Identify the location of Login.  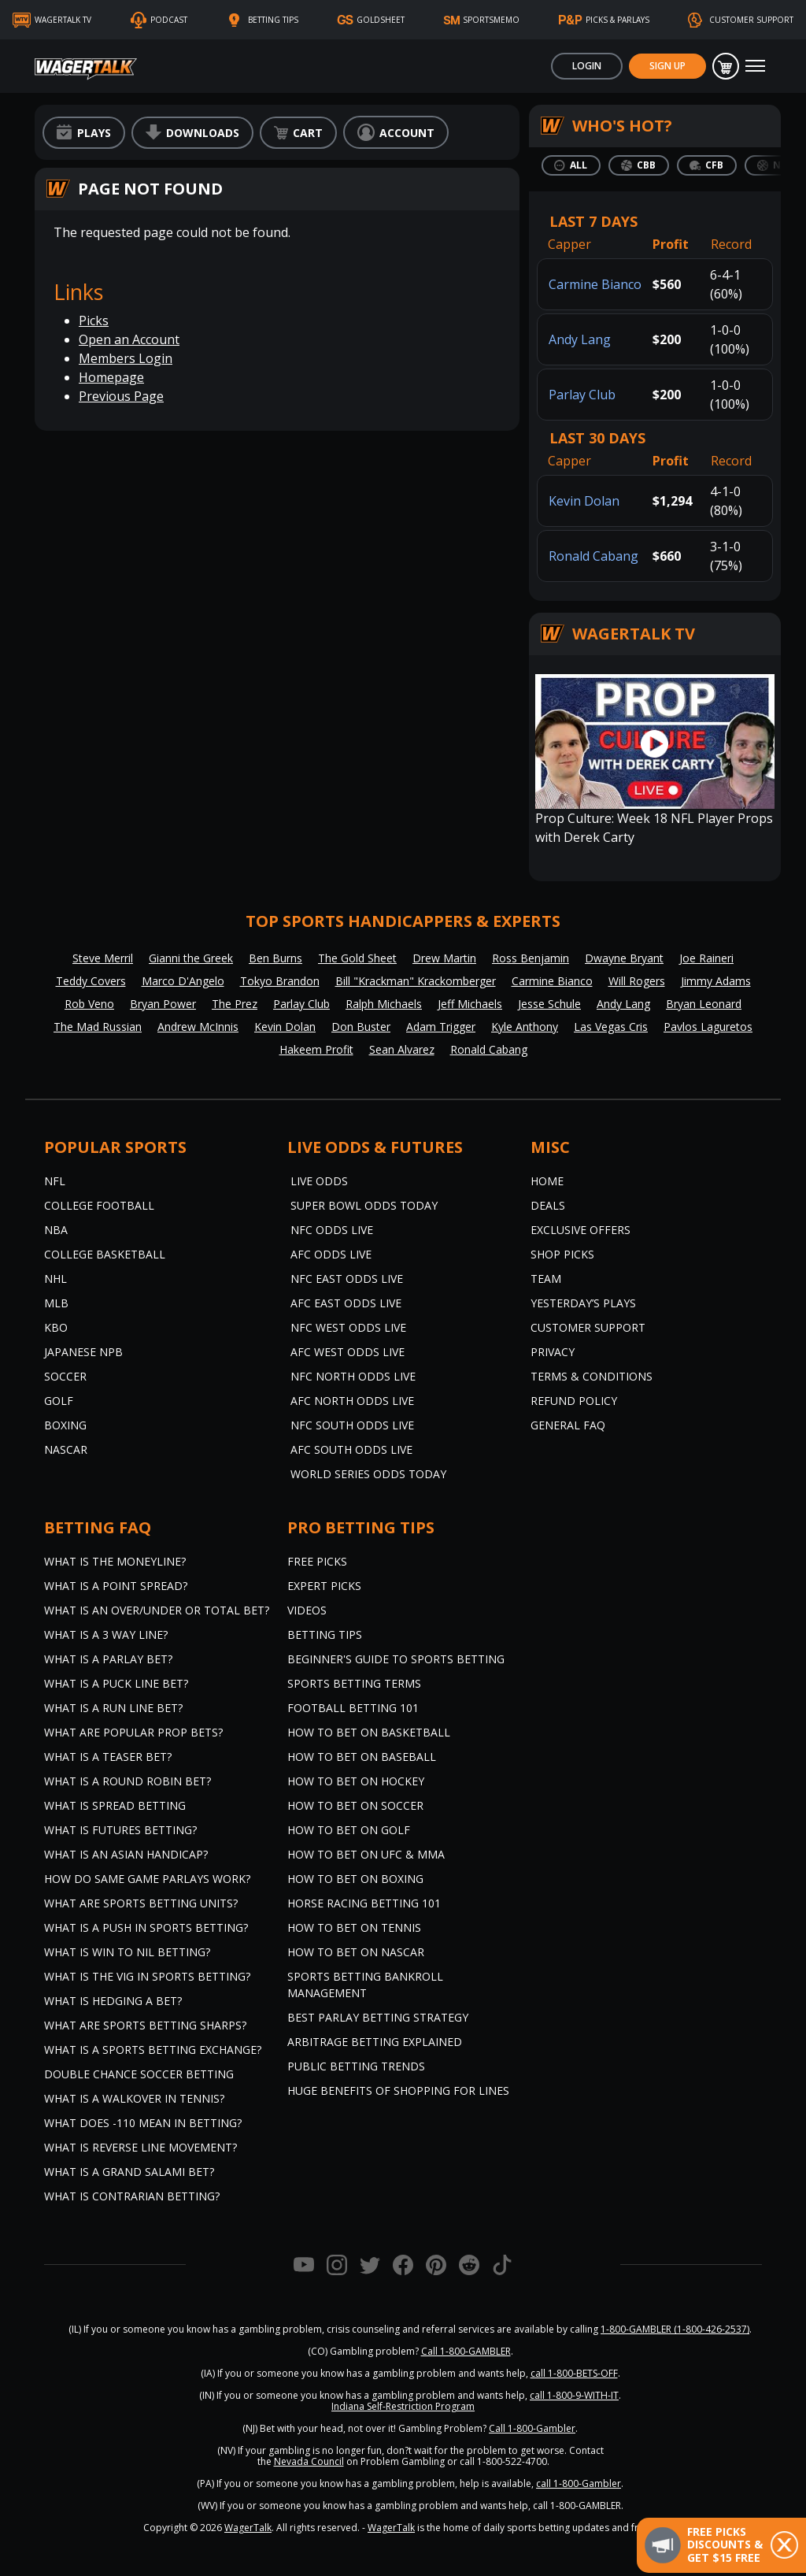
(586, 65).